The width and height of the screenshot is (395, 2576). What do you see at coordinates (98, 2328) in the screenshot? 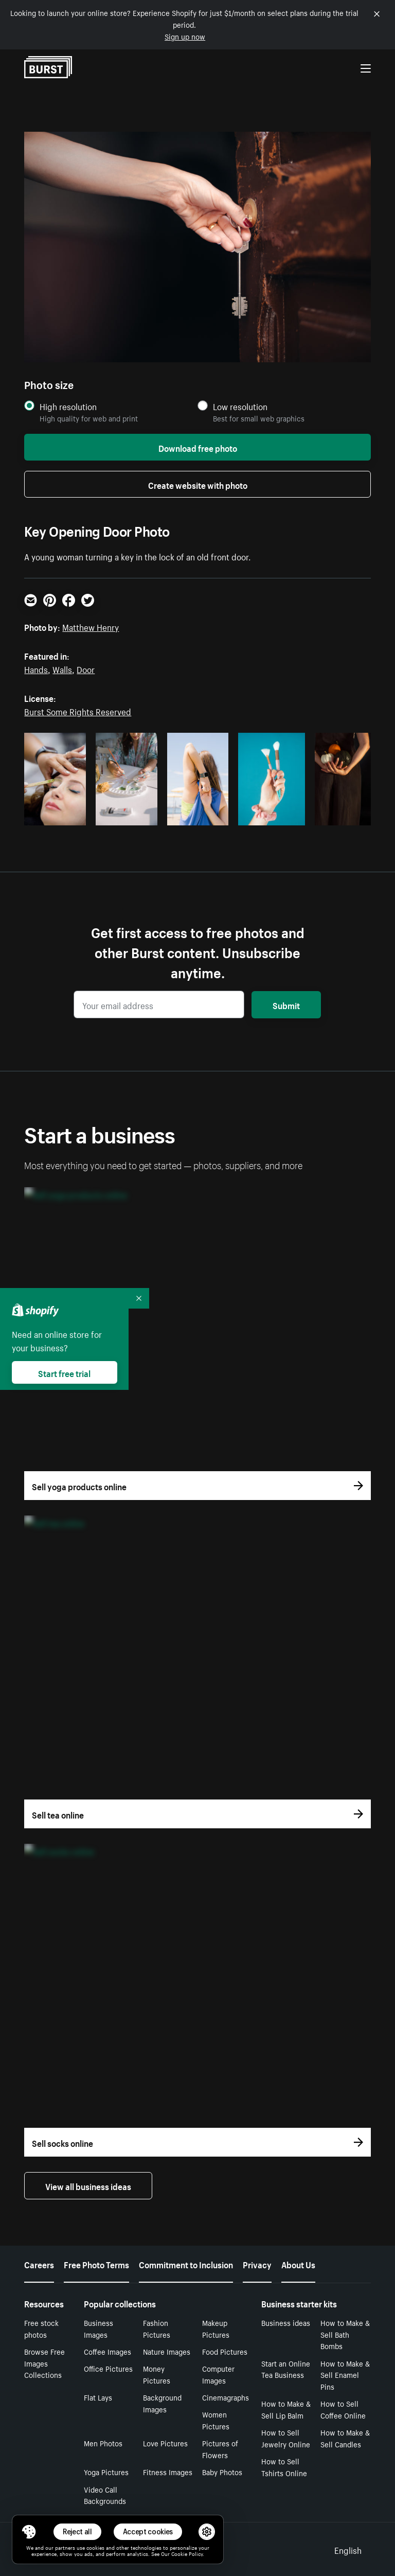
I see `Business Images` at bounding box center [98, 2328].